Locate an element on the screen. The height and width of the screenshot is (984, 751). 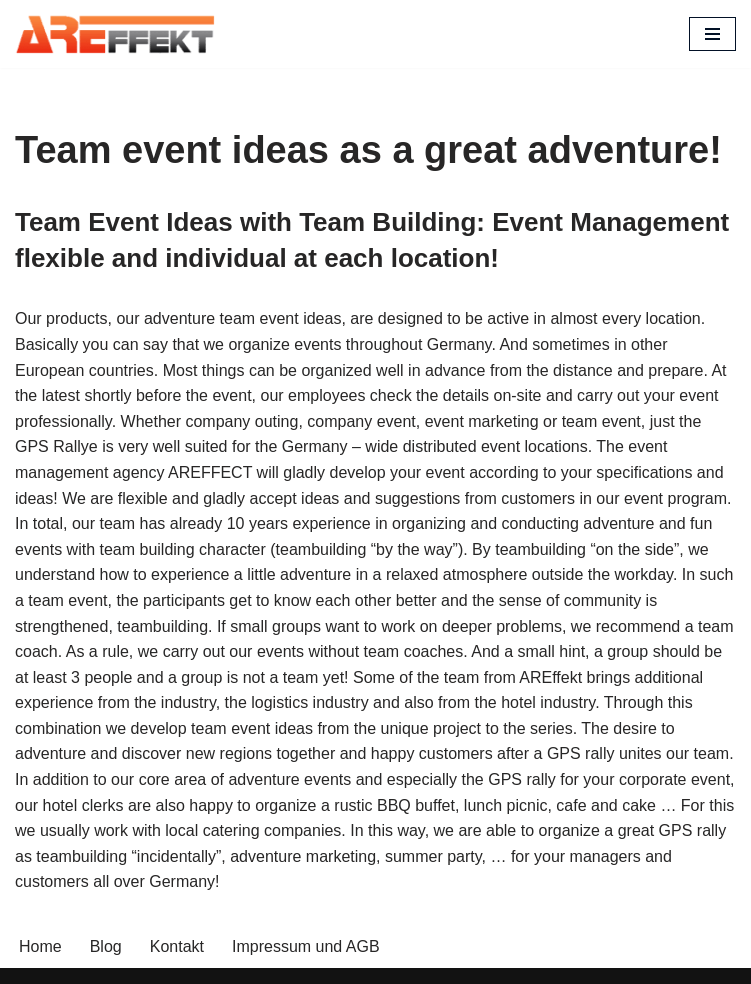
[AREffekt Eventagentur Abenteuer. Freude. Erfolg. Dein Unternehmen.] is located at coordinates (115, 34).